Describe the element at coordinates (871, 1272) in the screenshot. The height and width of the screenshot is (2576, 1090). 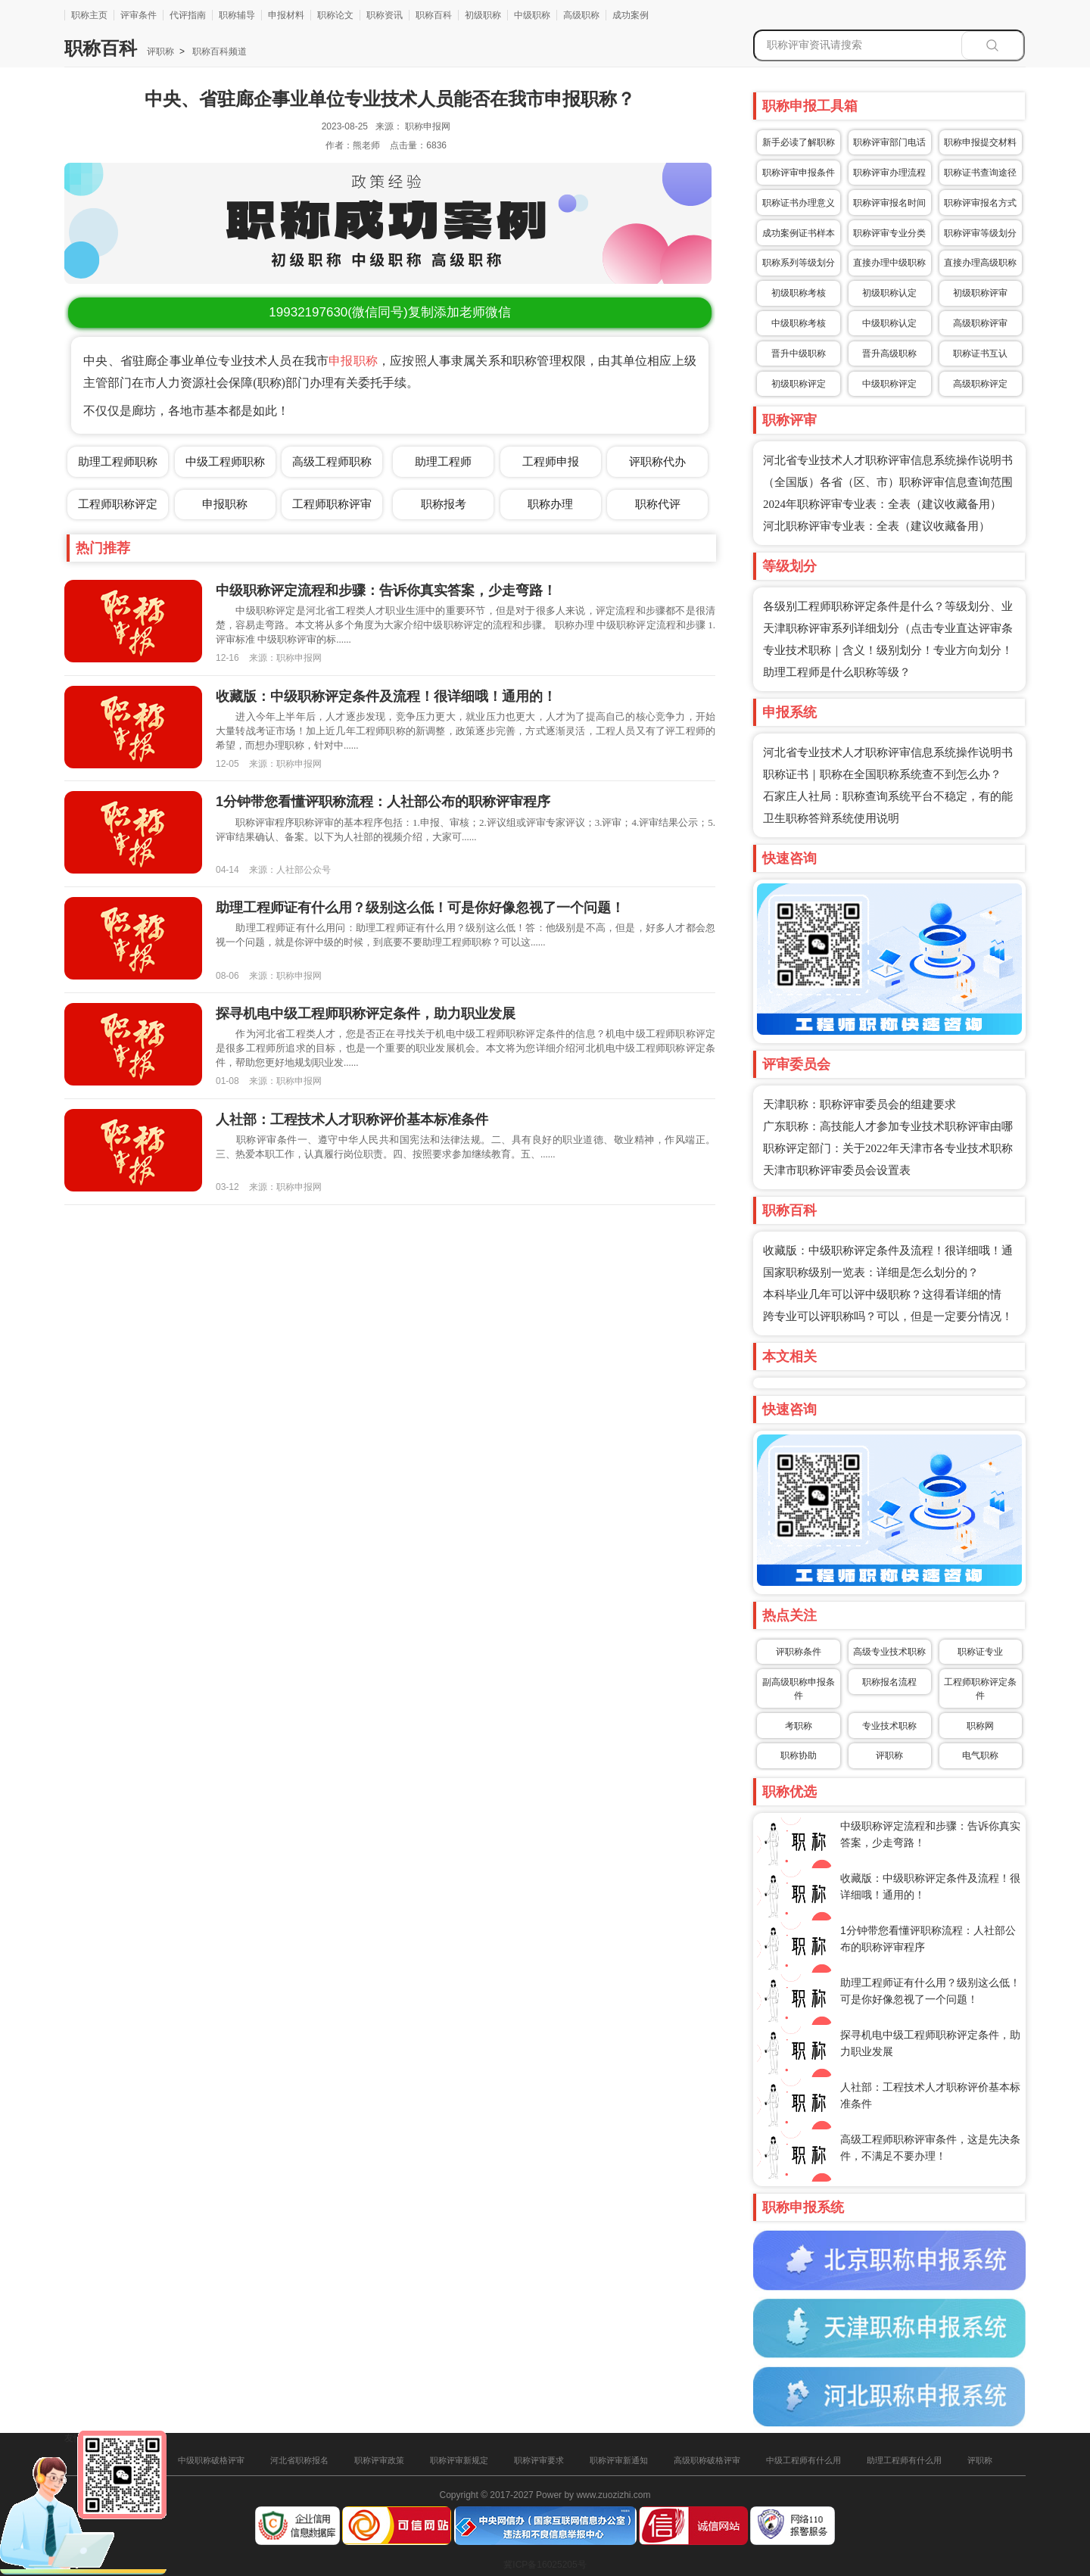
I see `国家职称级别一览表：详细是怎么划分的？` at that location.